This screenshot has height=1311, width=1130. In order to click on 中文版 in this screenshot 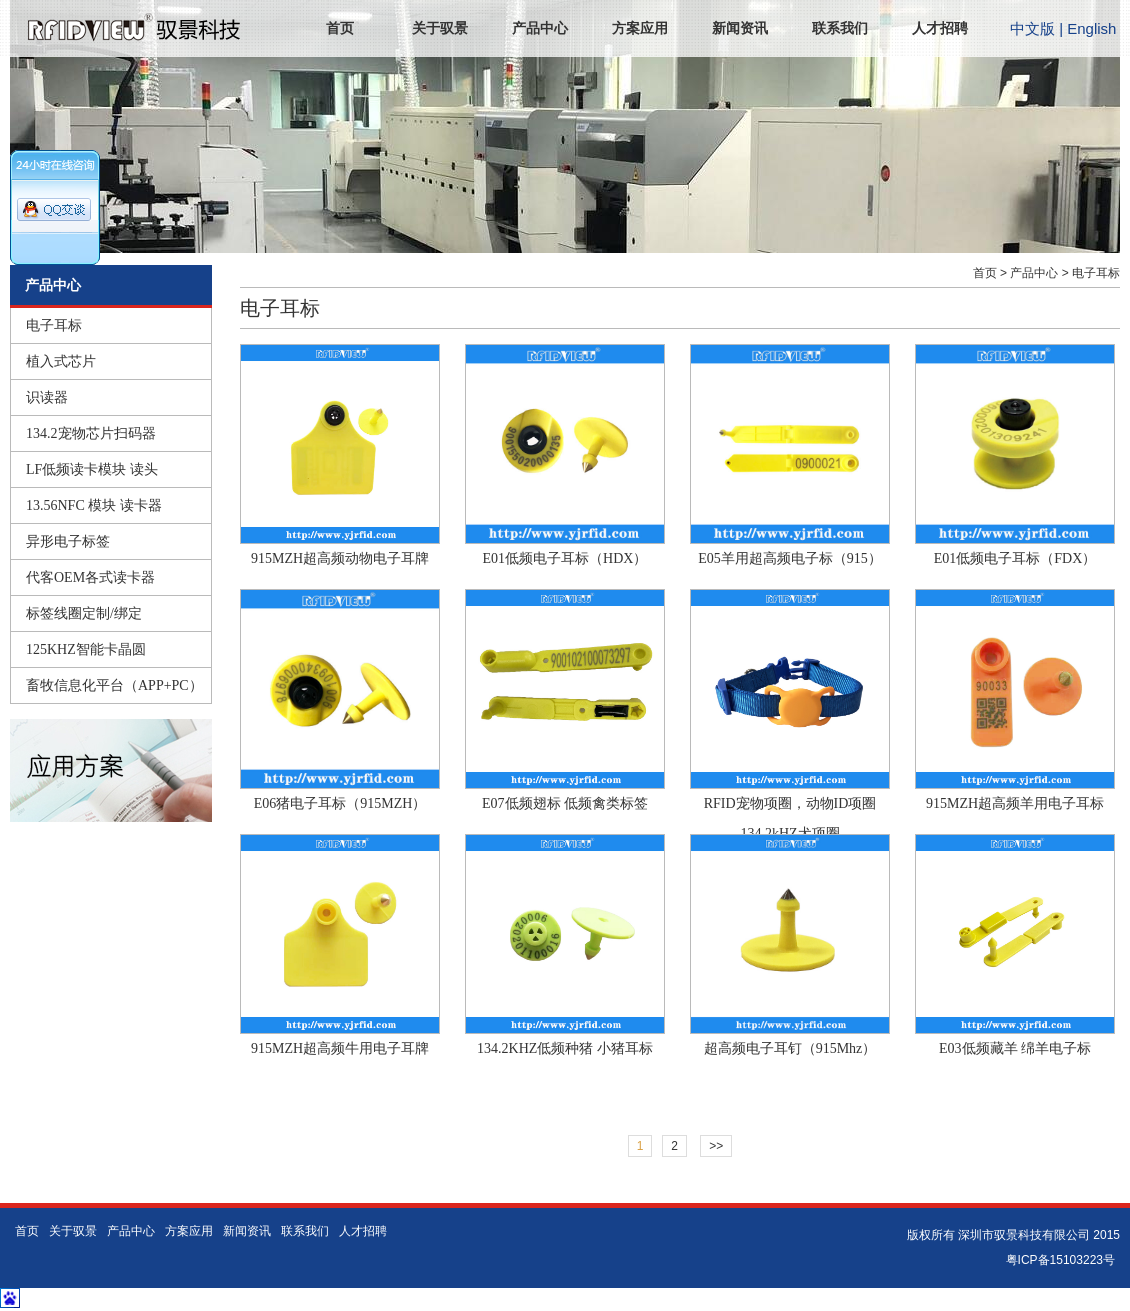, I will do `click(1032, 28)`.